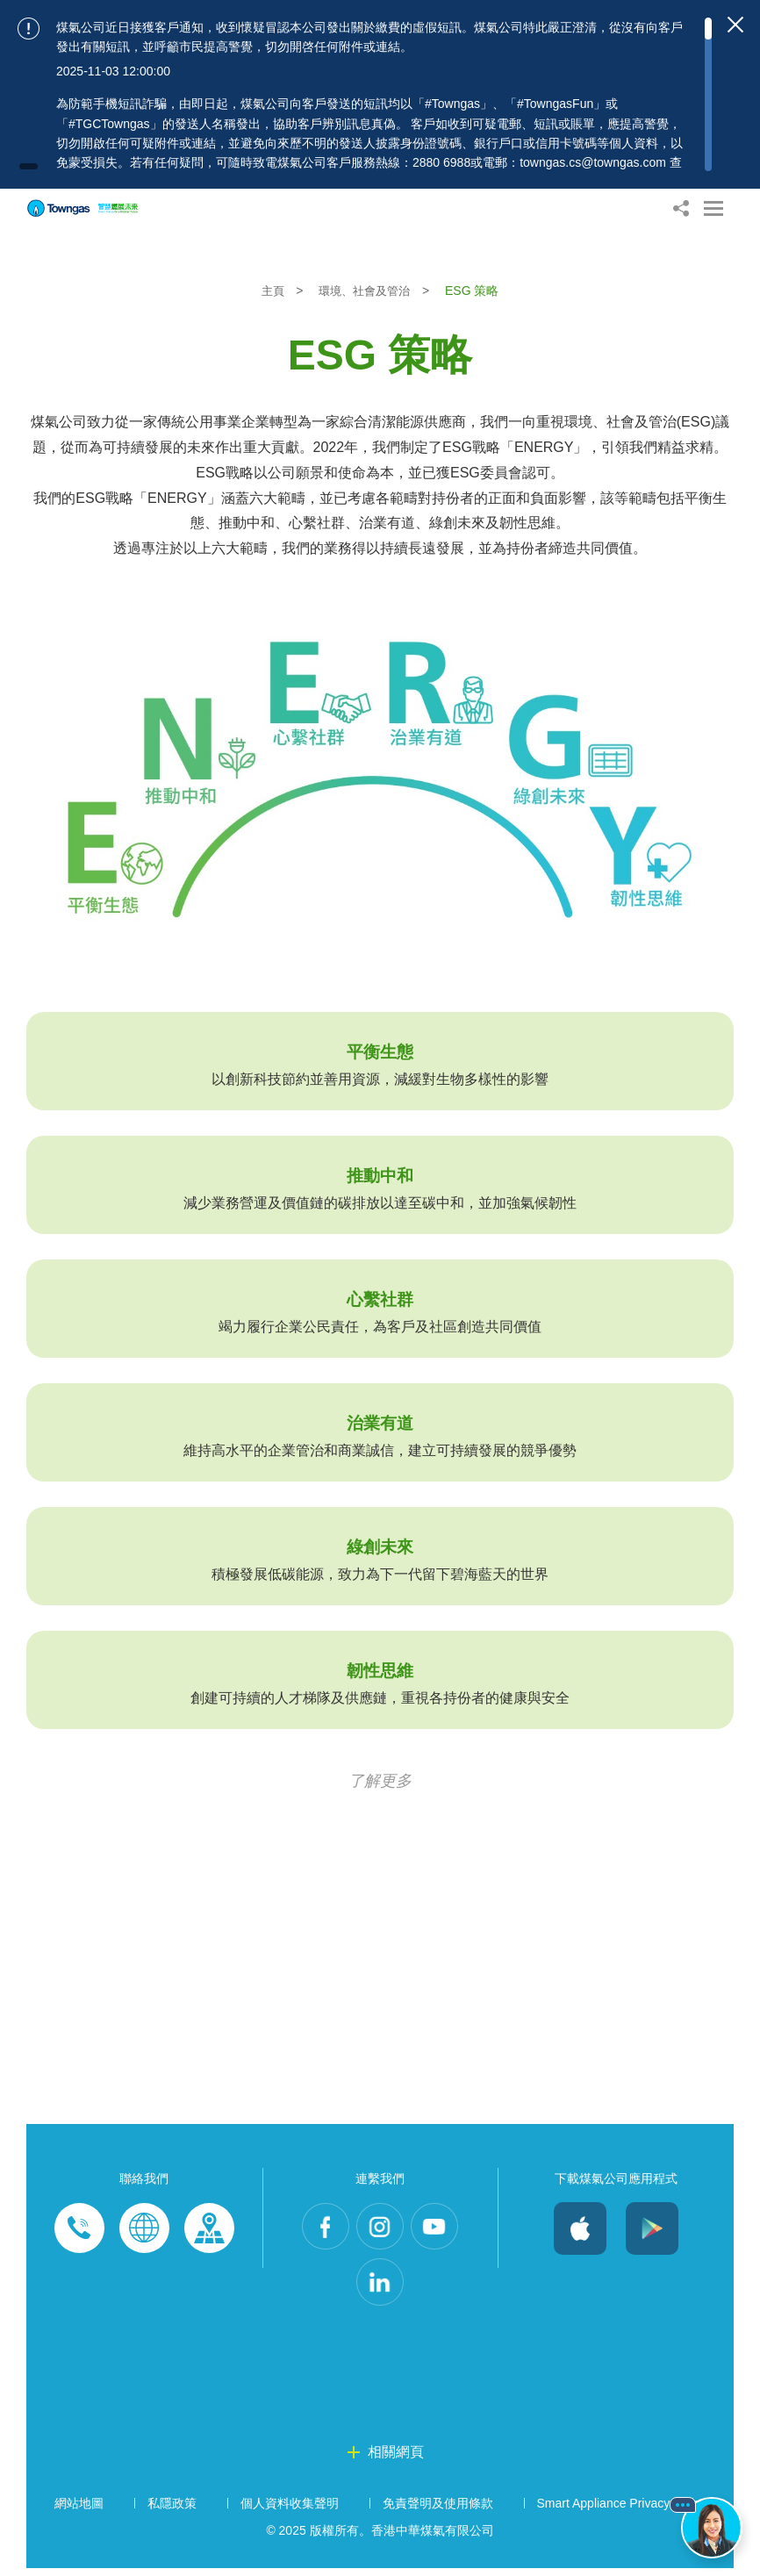 The image size is (760, 2576). I want to click on Android, so click(652, 2228).